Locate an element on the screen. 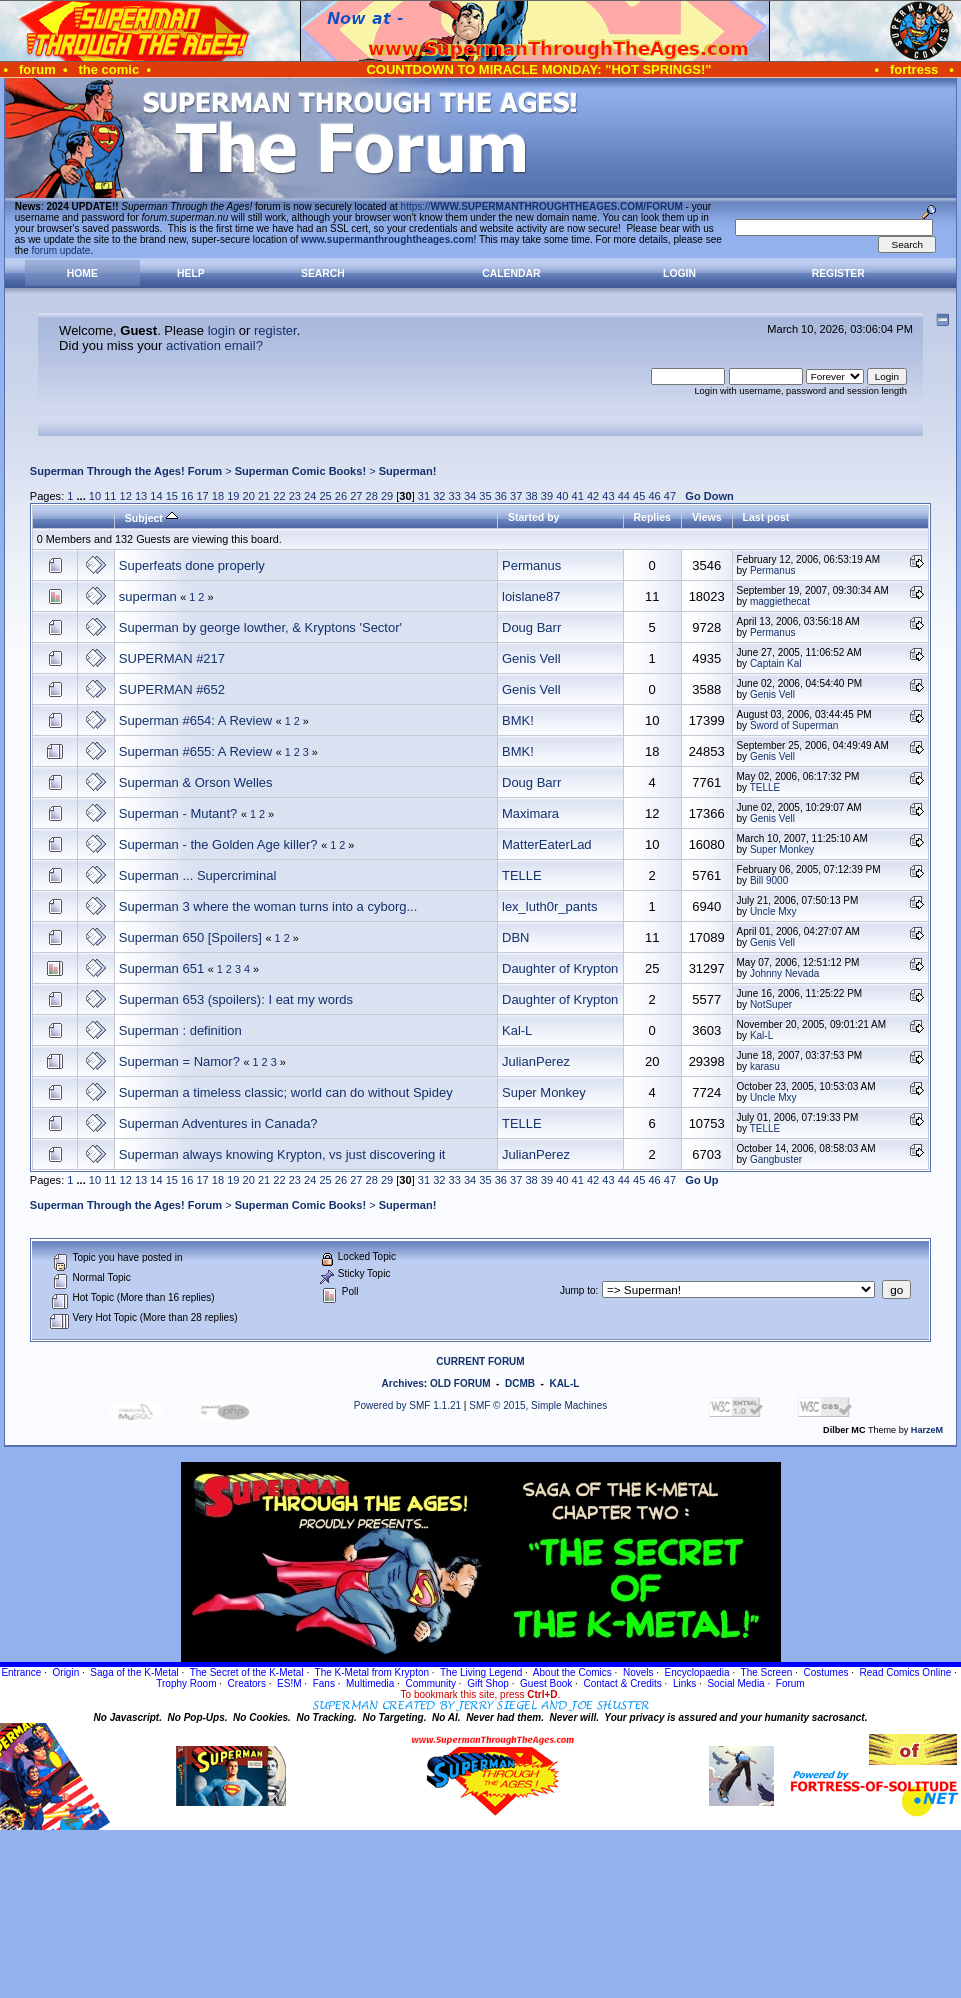  Help is located at coordinates (191, 273).